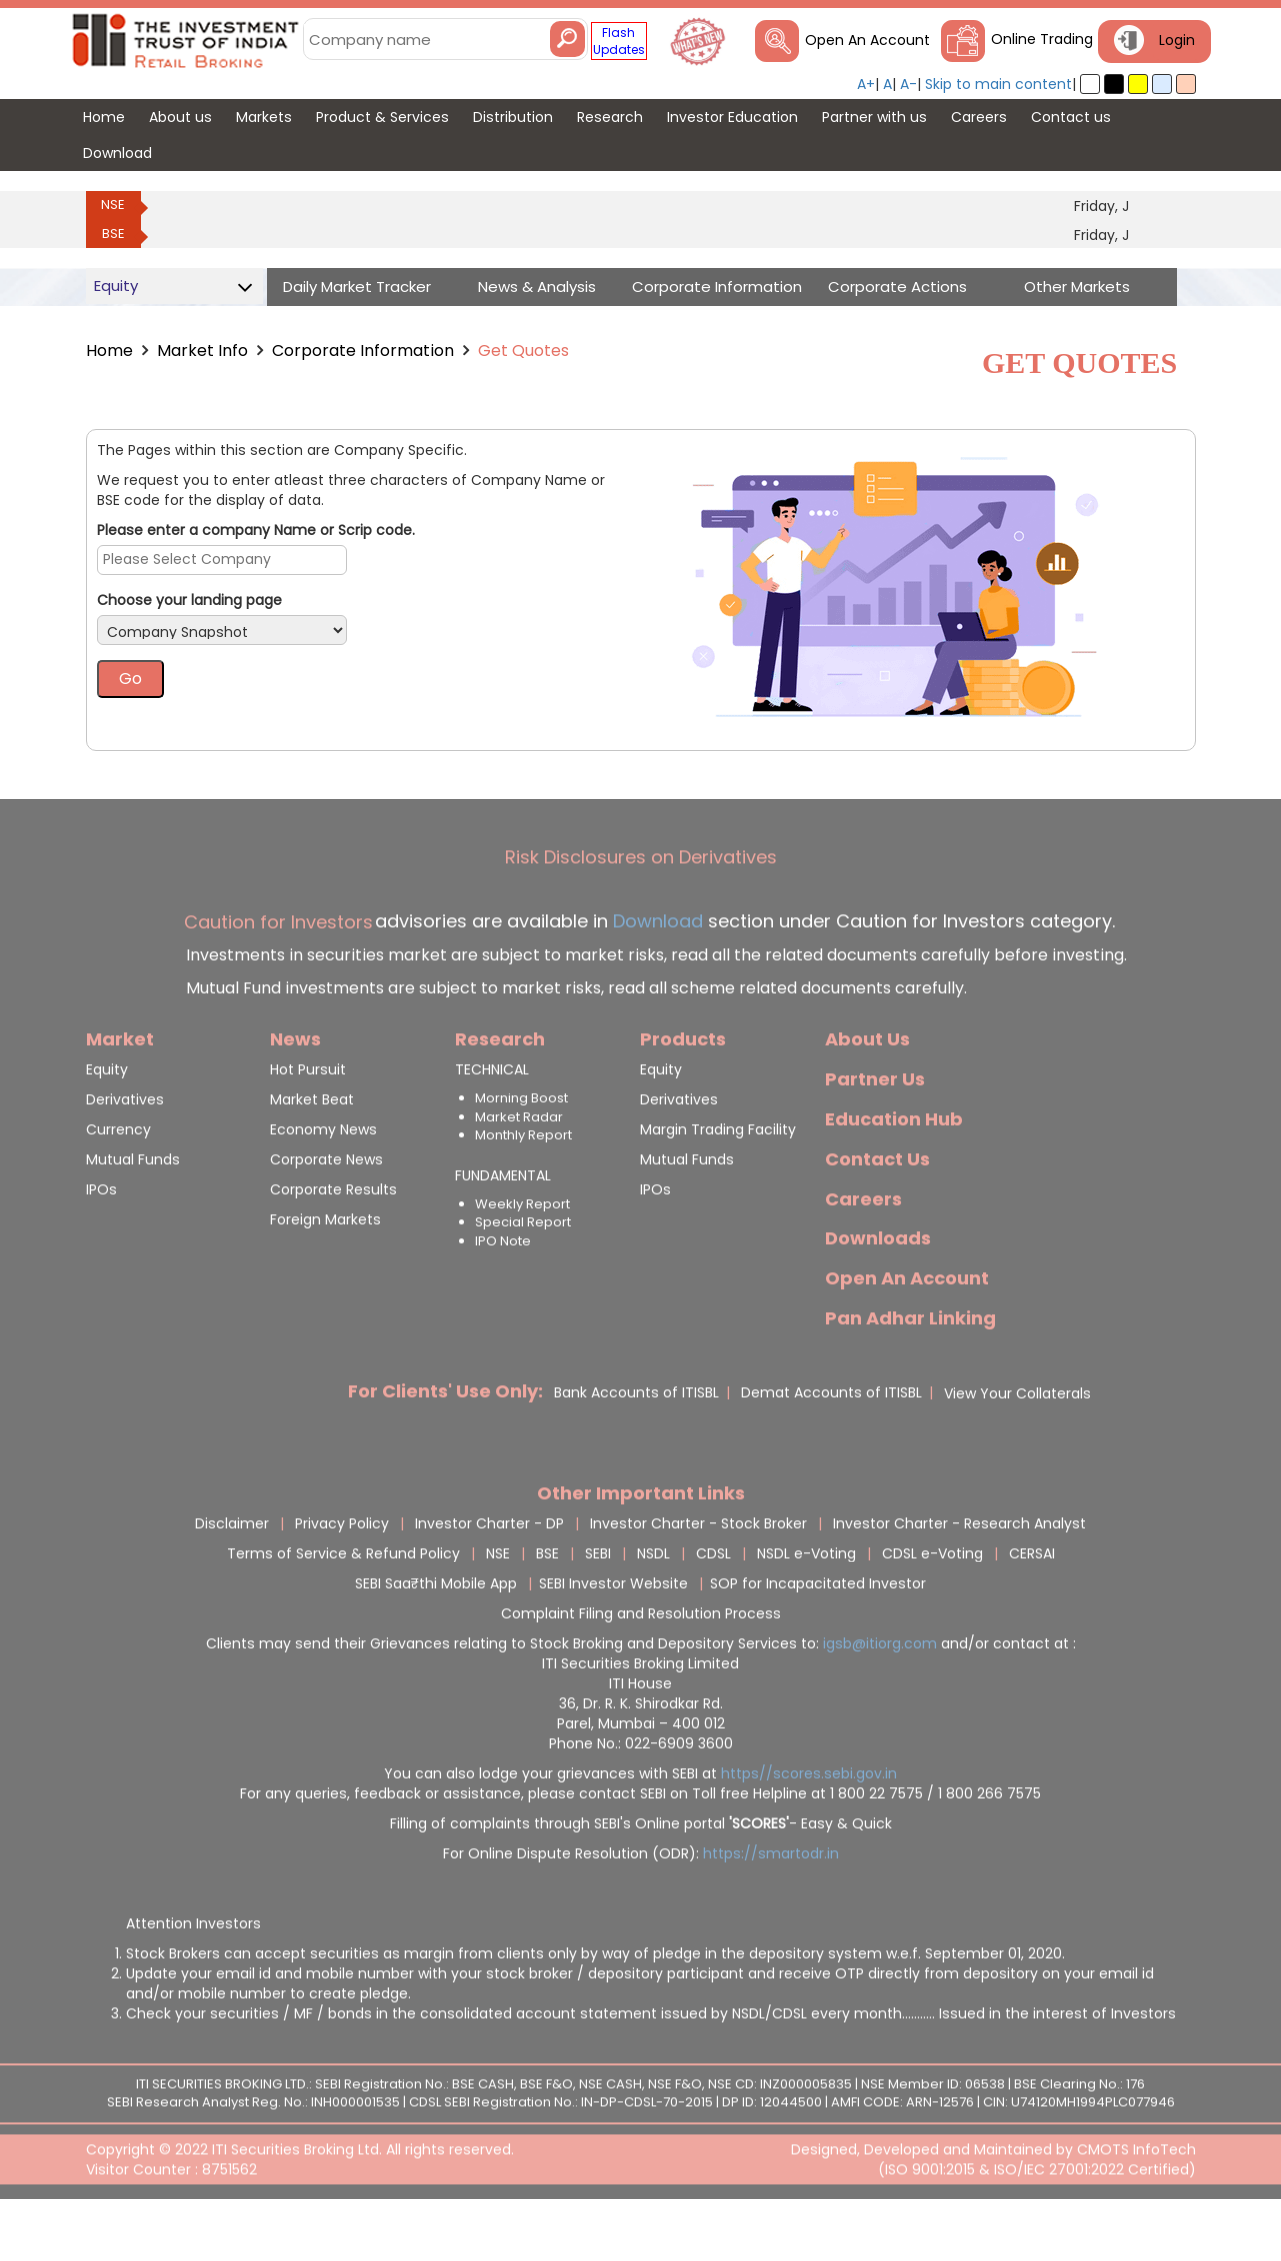 The height and width of the screenshot is (2261, 1281). What do you see at coordinates (312, 1149) in the screenshot?
I see `Market Beat` at bounding box center [312, 1149].